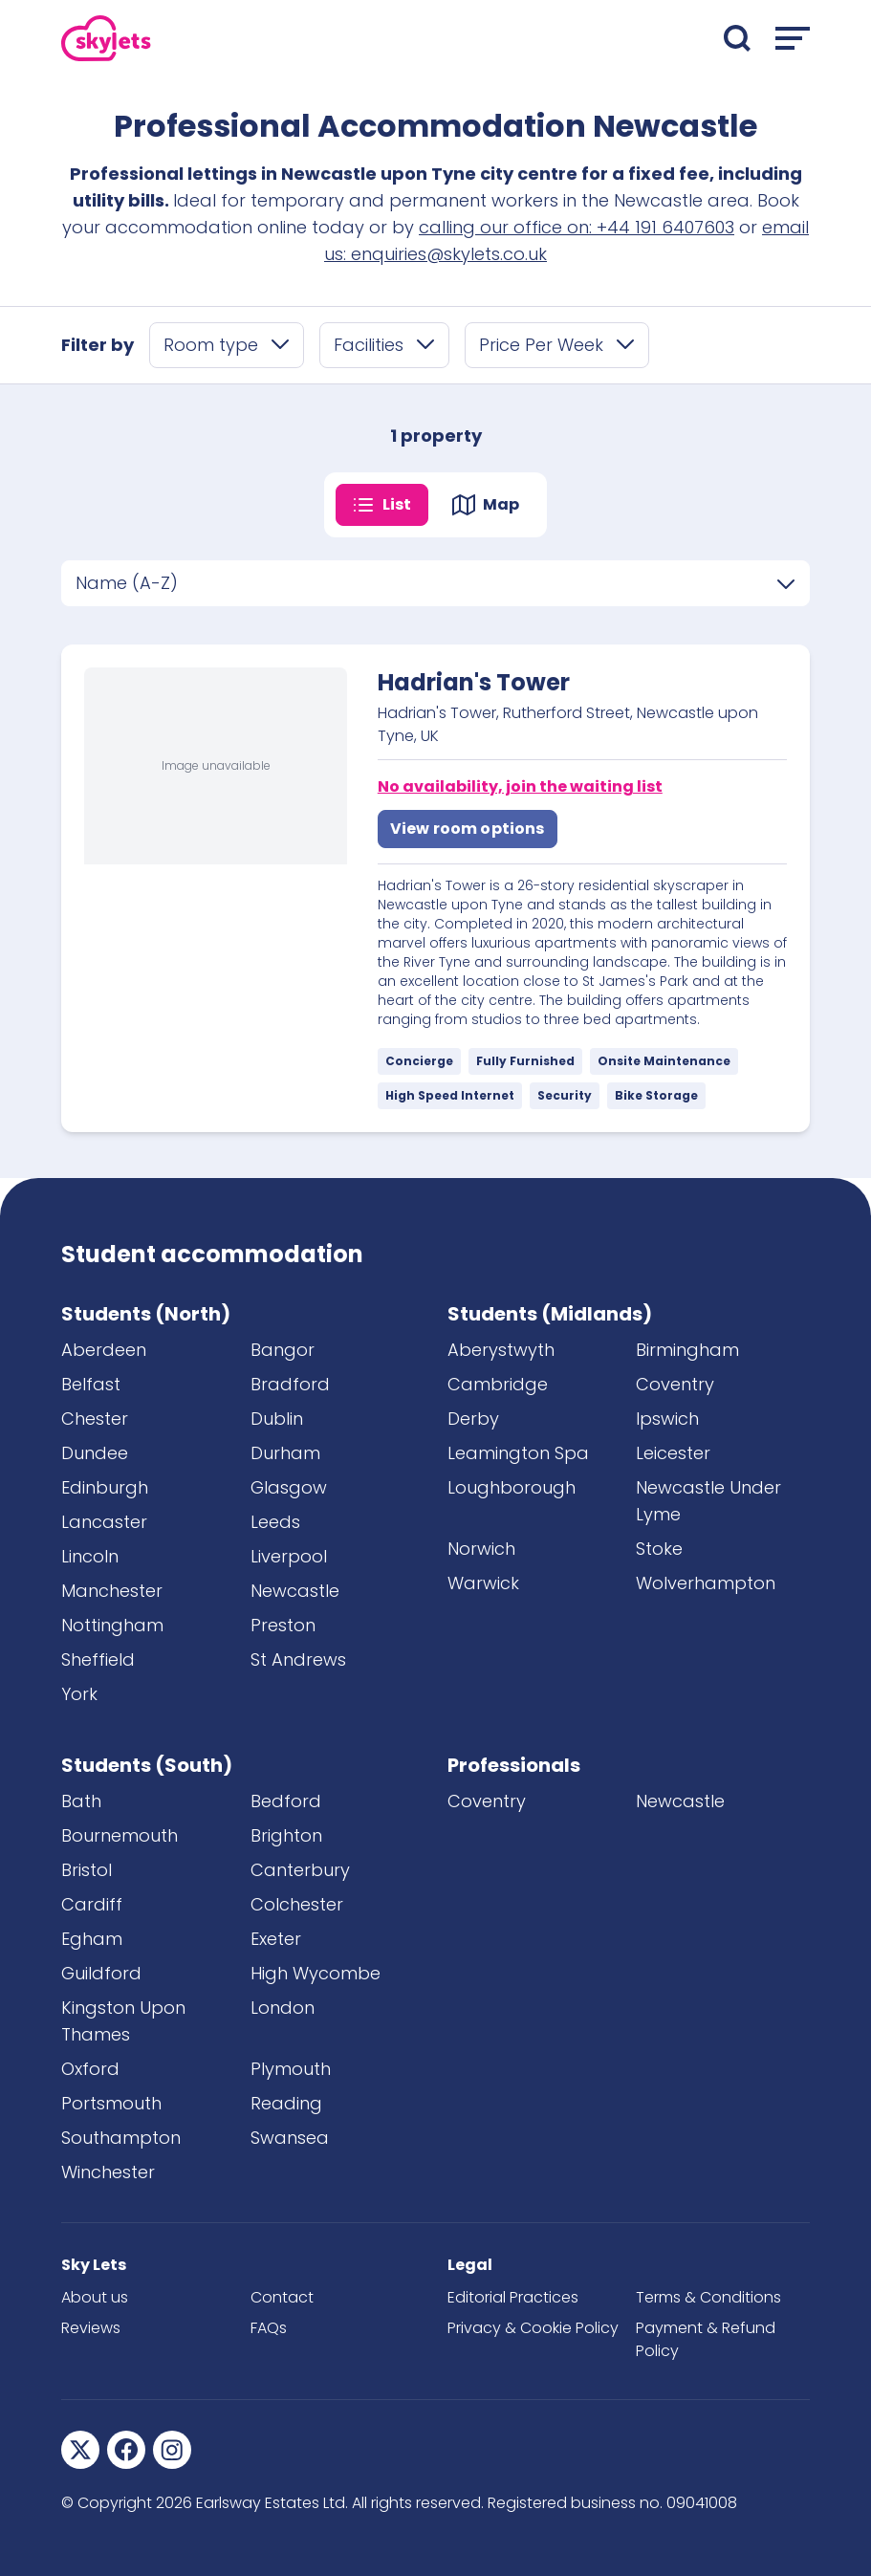  I want to click on Dublin, so click(276, 1418).